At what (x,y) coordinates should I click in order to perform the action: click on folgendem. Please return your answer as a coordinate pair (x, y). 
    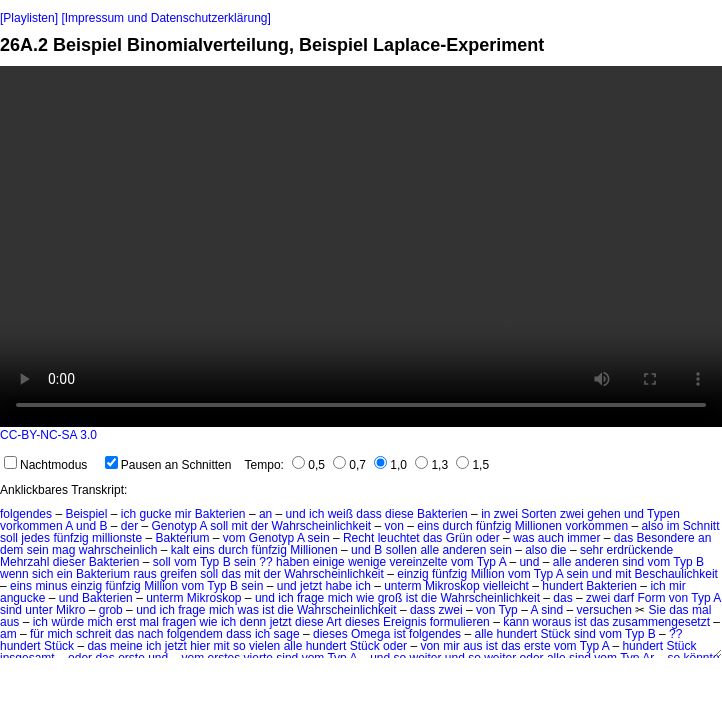
    Looking at the image, I should click on (195, 634).